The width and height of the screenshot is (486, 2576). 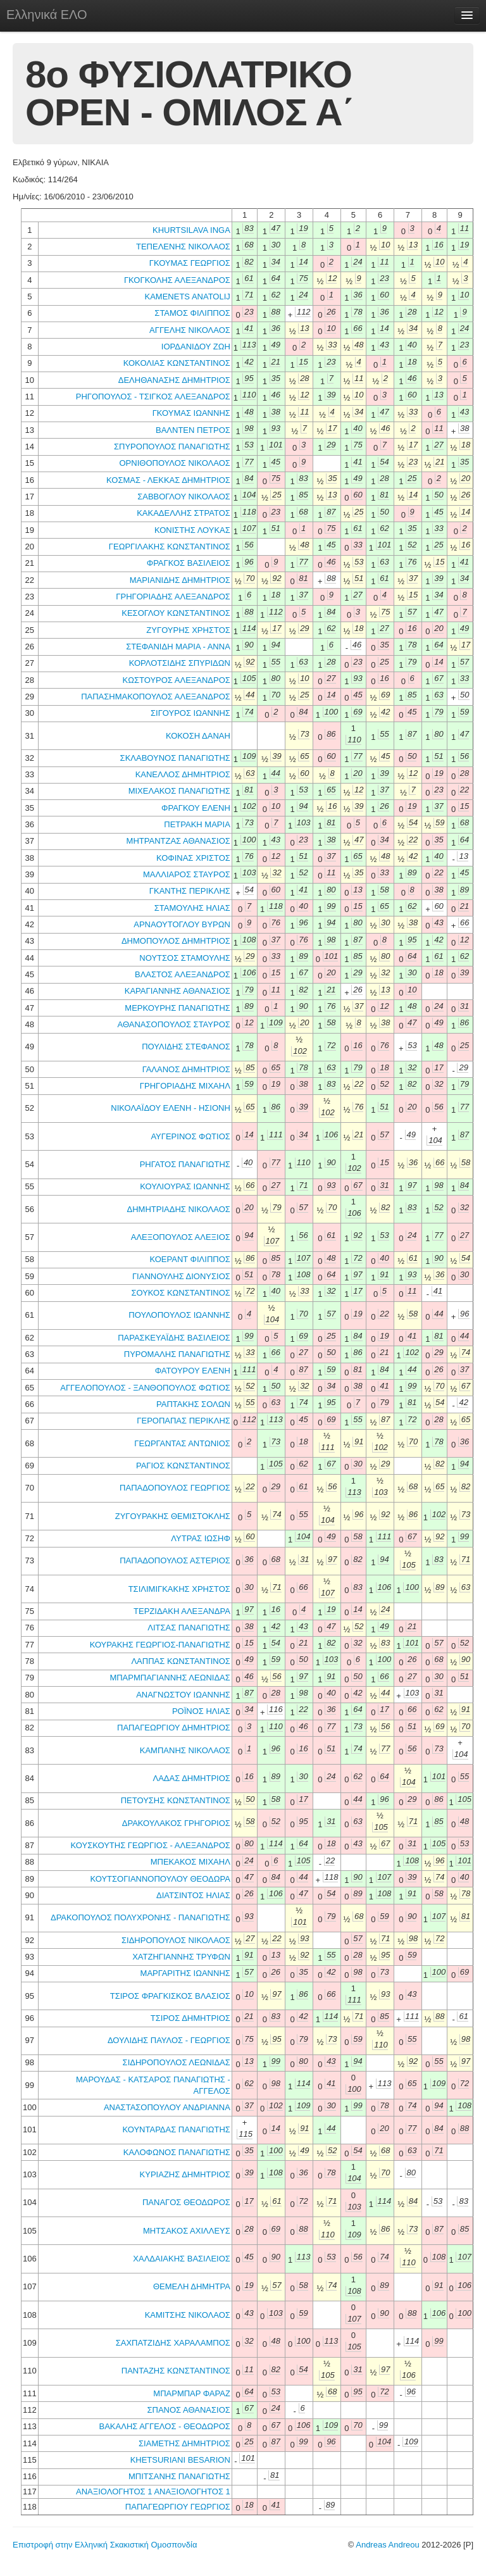 I want to click on ΚΟΡΛΟΤΣΙΔΗΣ ΣΠΥΡΙΔΩΝ, so click(x=179, y=663).